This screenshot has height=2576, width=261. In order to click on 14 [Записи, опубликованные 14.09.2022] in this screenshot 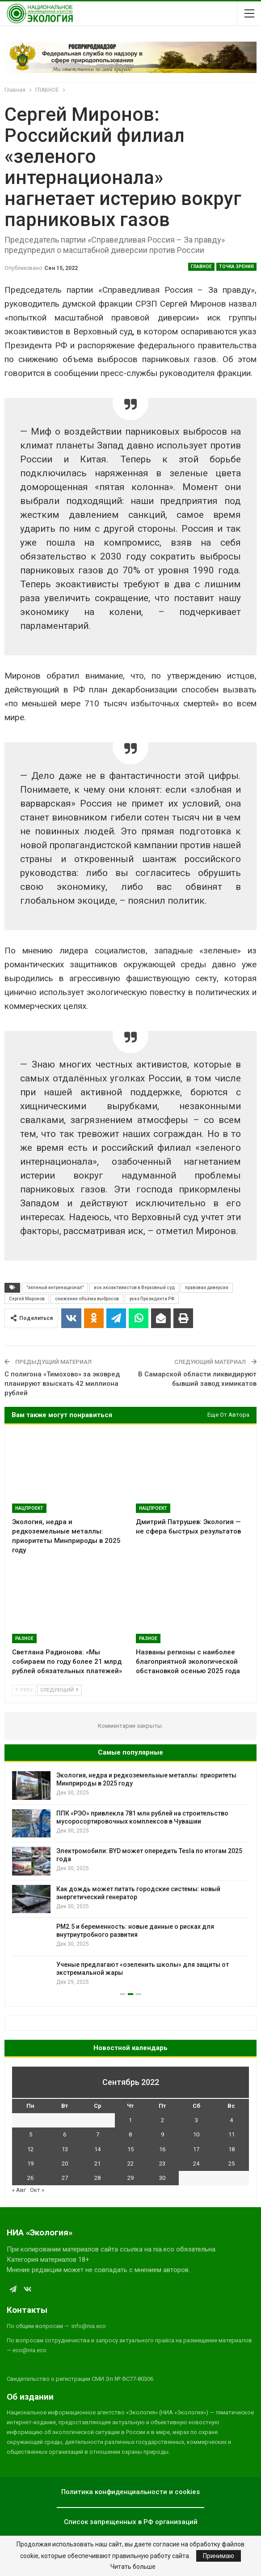, I will do `click(97, 2149)`.